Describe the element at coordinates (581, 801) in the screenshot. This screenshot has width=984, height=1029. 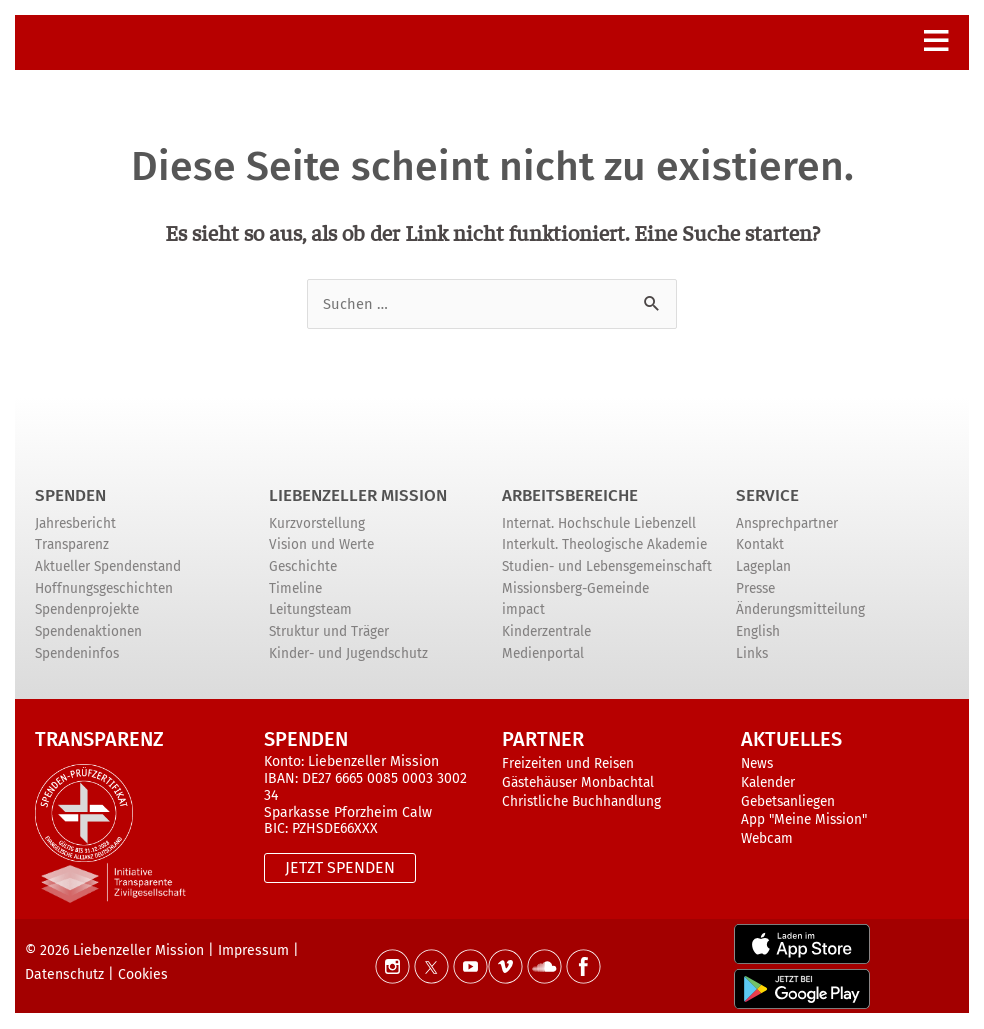
I see `Christliche Buchhandlung` at that location.